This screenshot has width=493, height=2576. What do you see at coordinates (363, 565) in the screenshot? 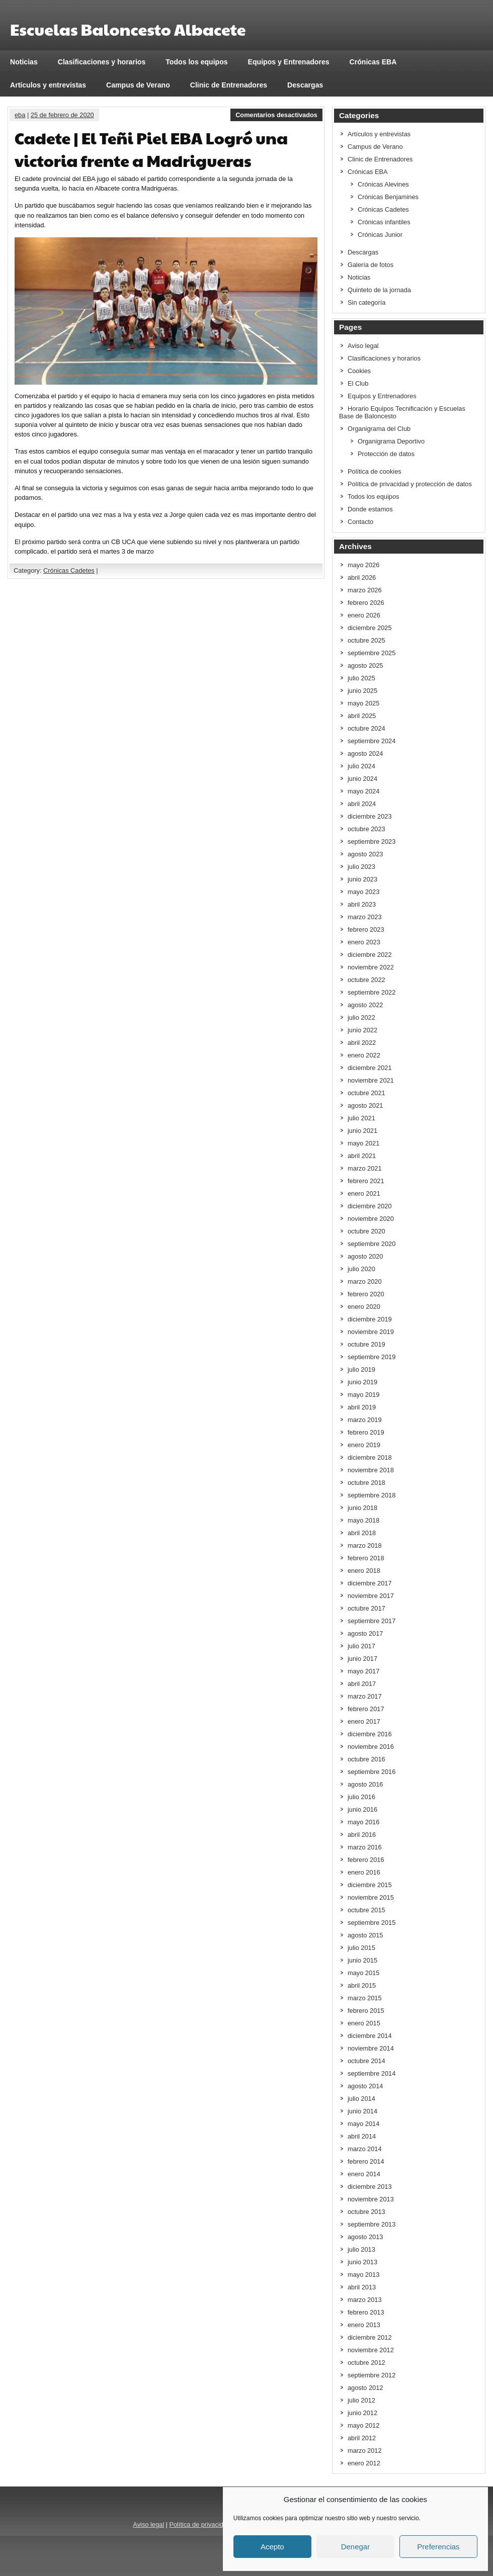
I see `mayo 2026` at bounding box center [363, 565].